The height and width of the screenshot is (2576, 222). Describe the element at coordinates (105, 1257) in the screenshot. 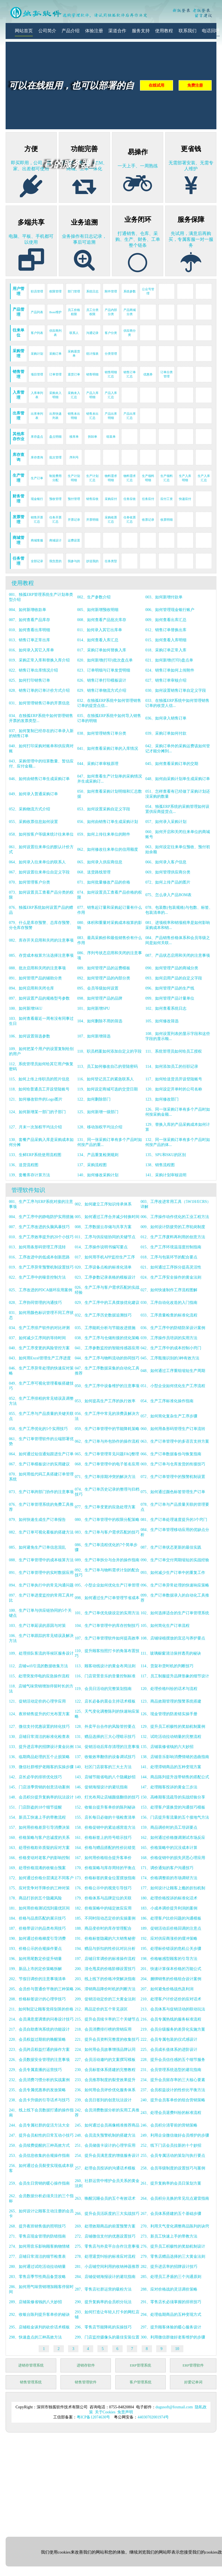

I see `017、如何用手机APP监控生产工序` at that location.